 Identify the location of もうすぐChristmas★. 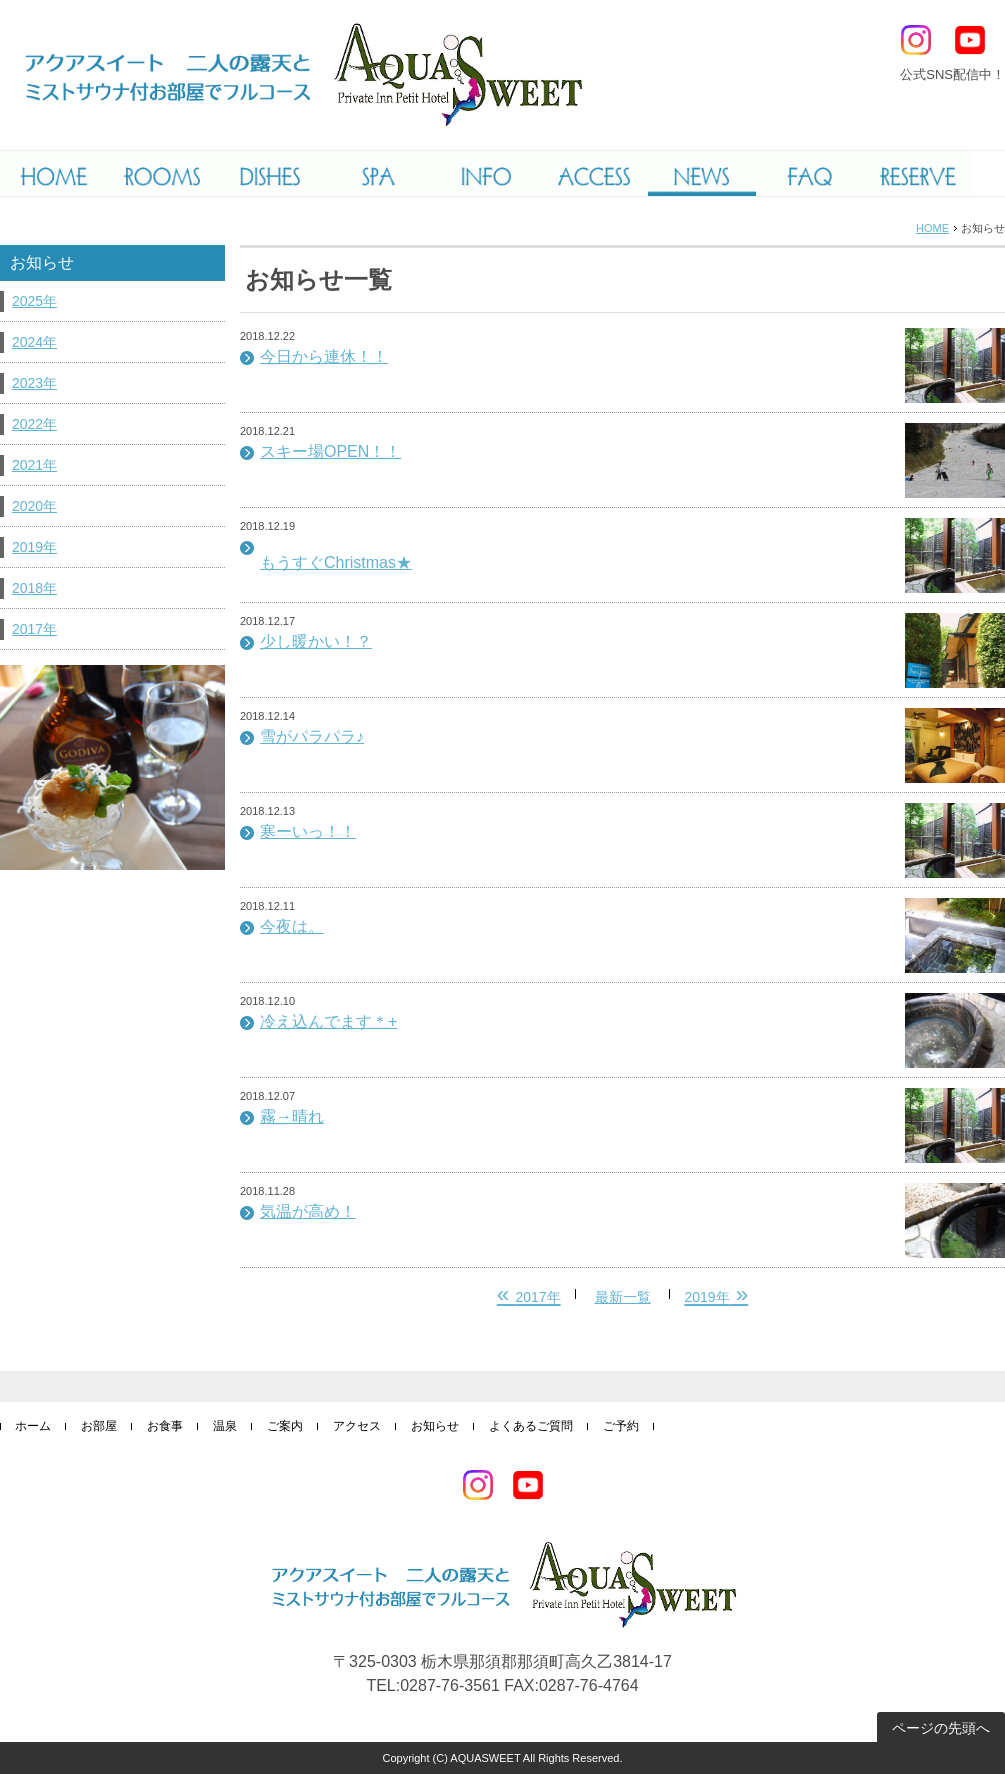
(336, 562).